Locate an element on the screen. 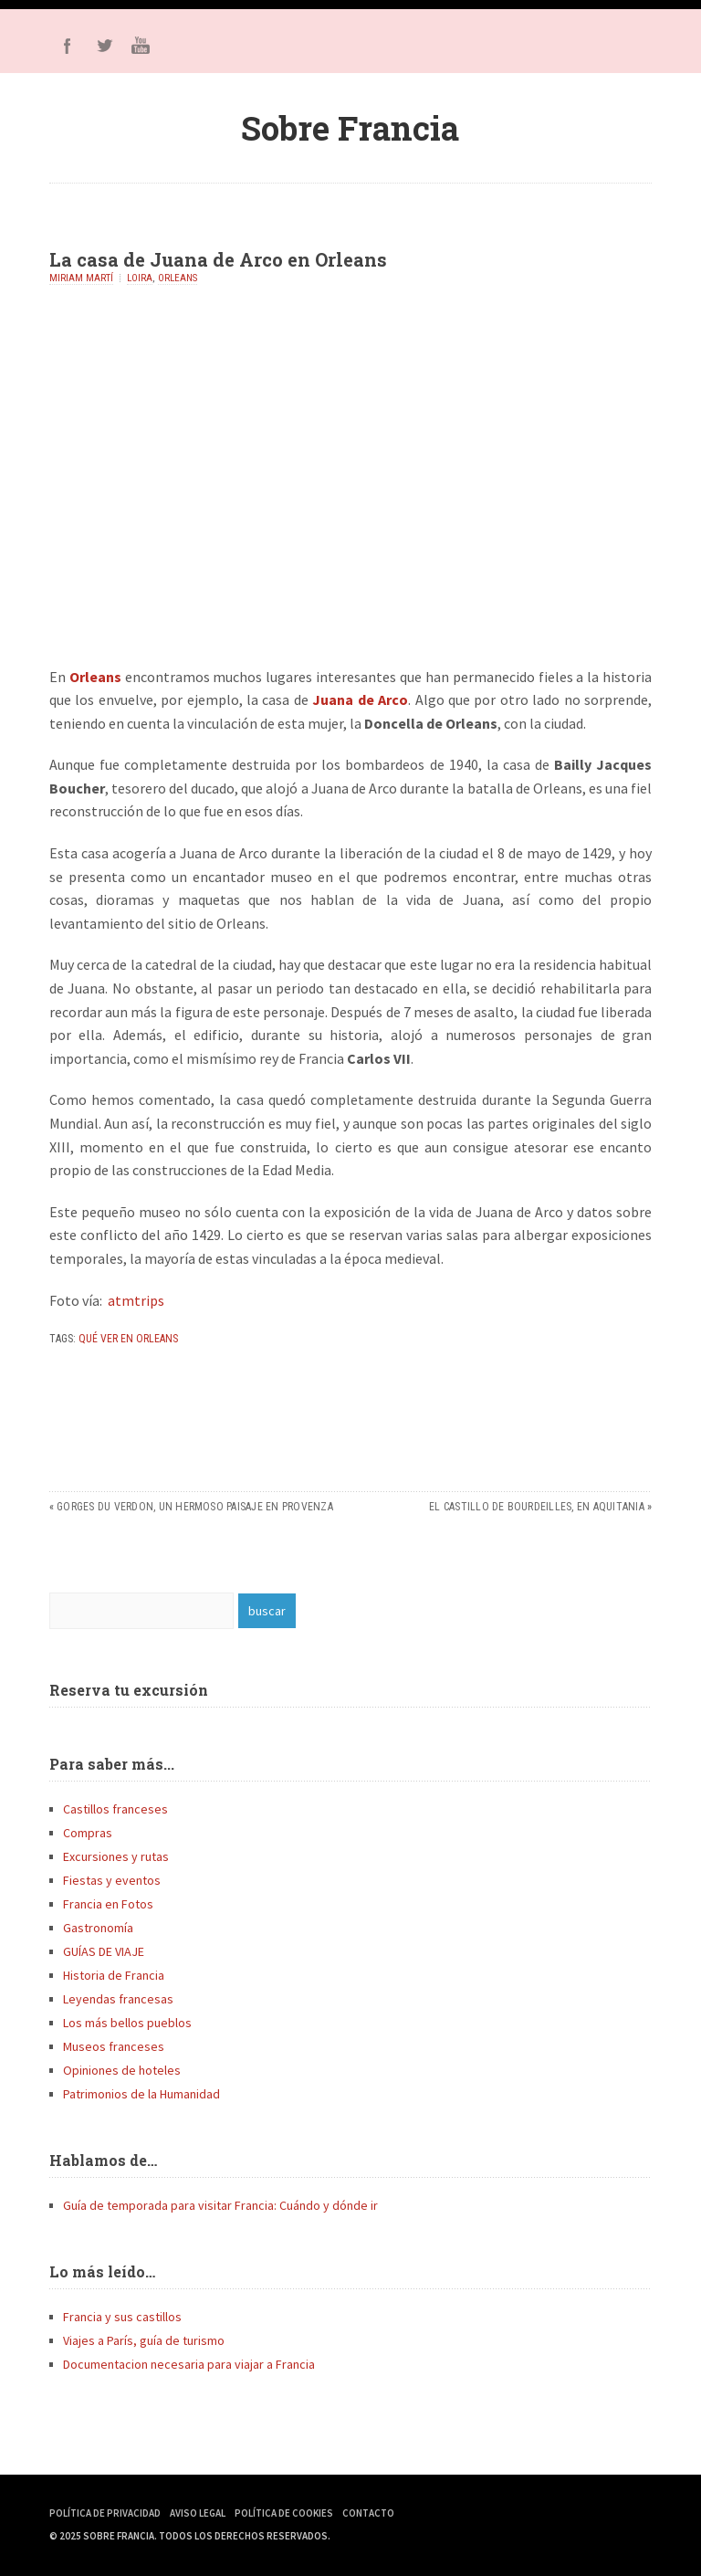 Image resolution: width=701 pixels, height=2576 pixels. Miriam Martí is located at coordinates (81, 278).